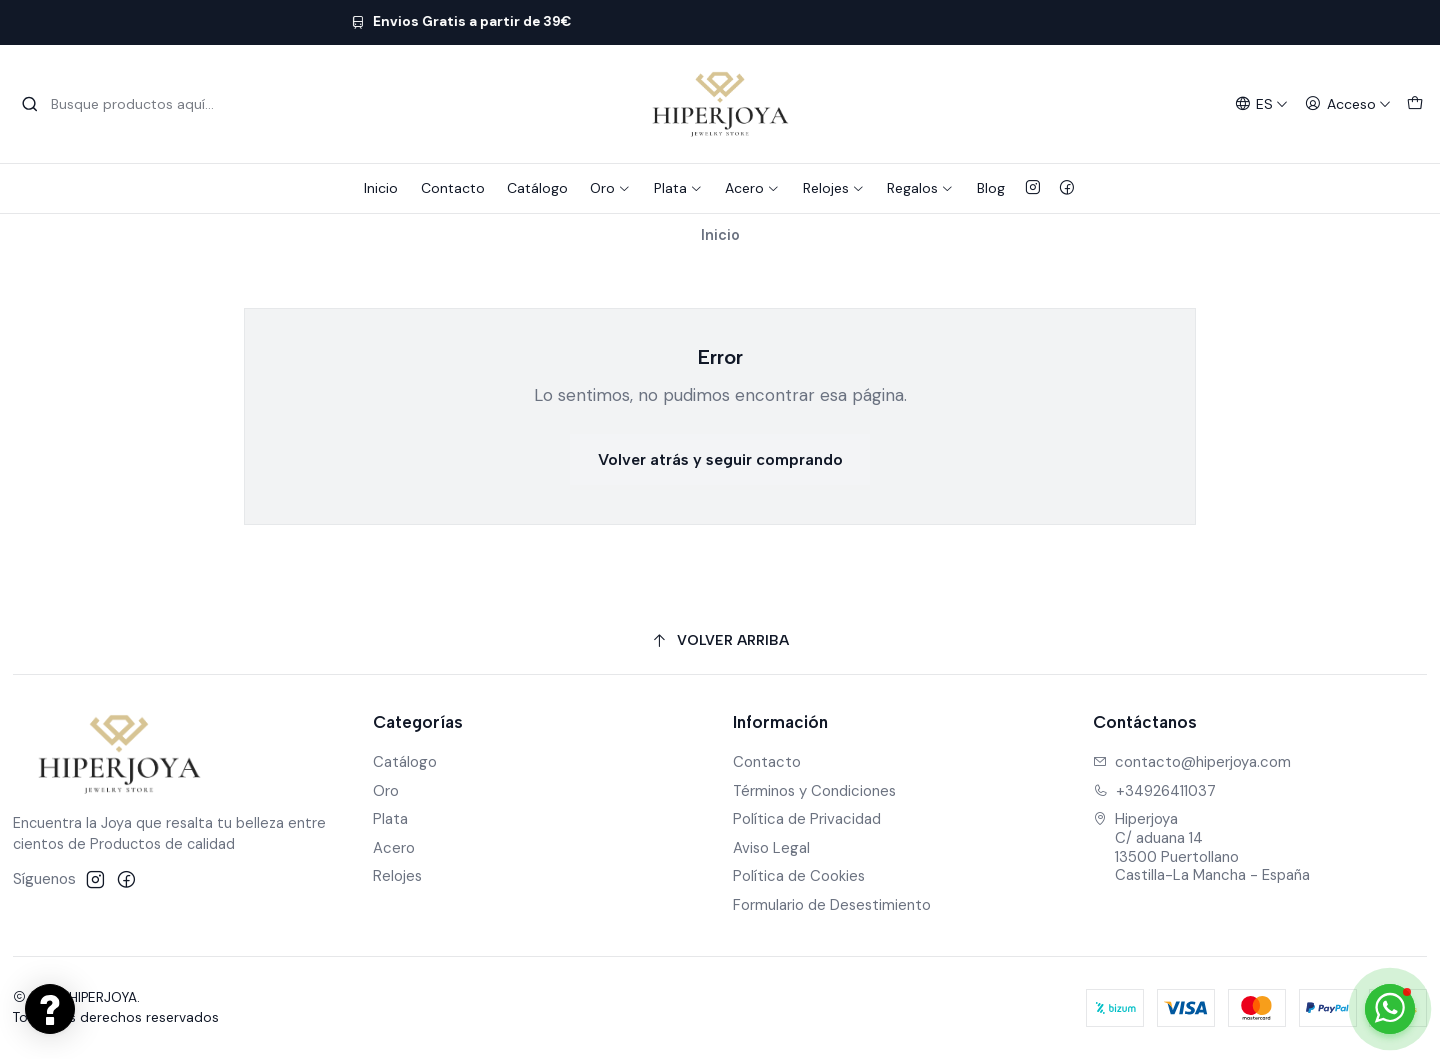 This screenshot has width=1440, height=1059. What do you see at coordinates (1202, 847) in the screenshot?
I see `Hiperjoya C/ aduana 1413500 PuertollanoCastilla-La Mancha - España` at bounding box center [1202, 847].